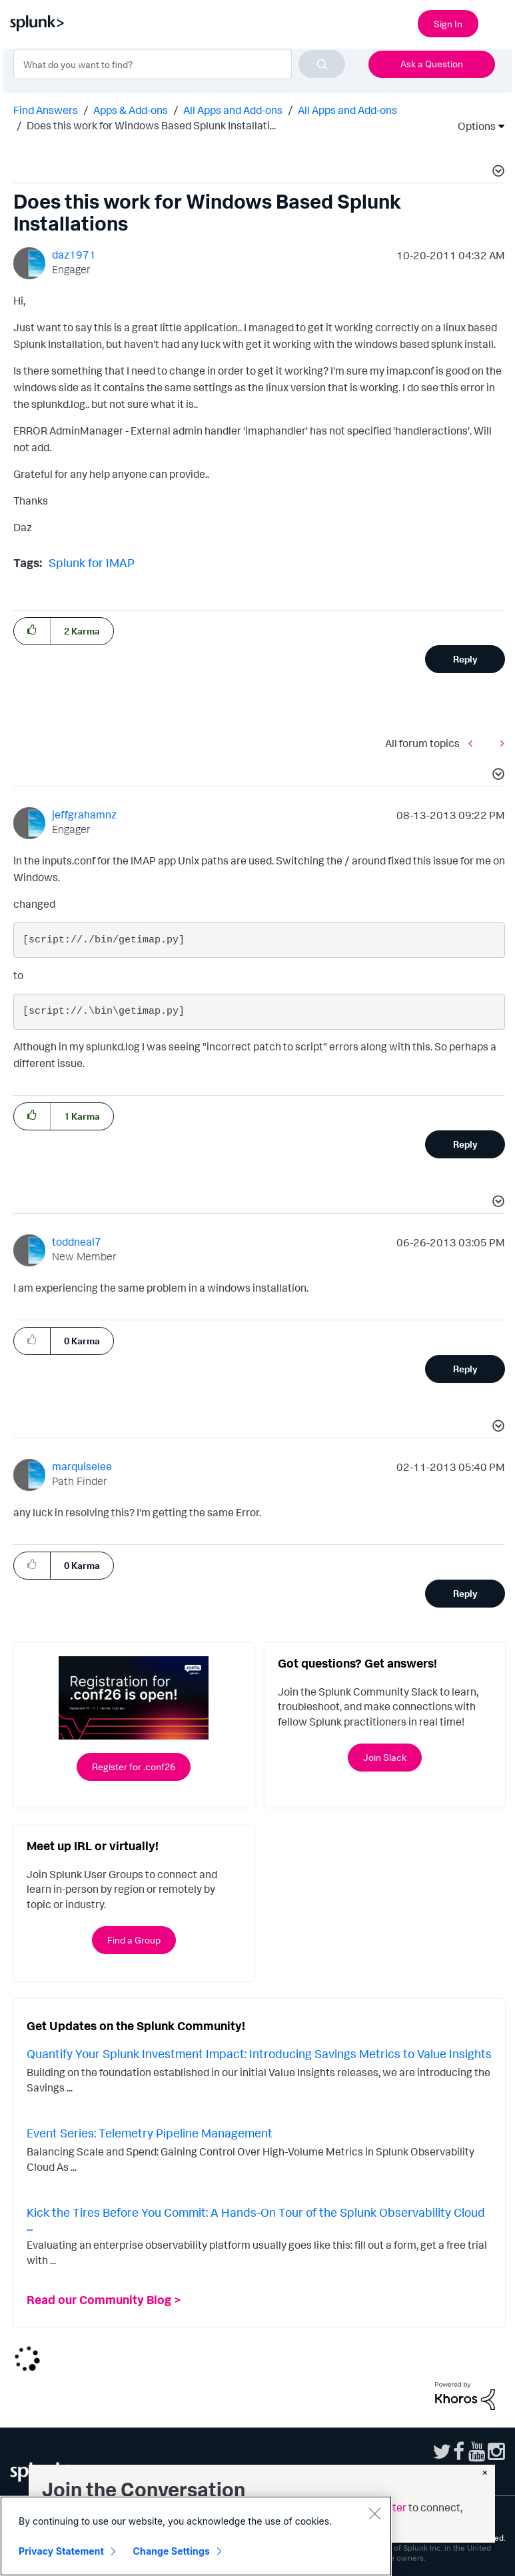 The width and height of the screenshot is (515, 2576). I want to click on Find Answers, so click(45, 110).